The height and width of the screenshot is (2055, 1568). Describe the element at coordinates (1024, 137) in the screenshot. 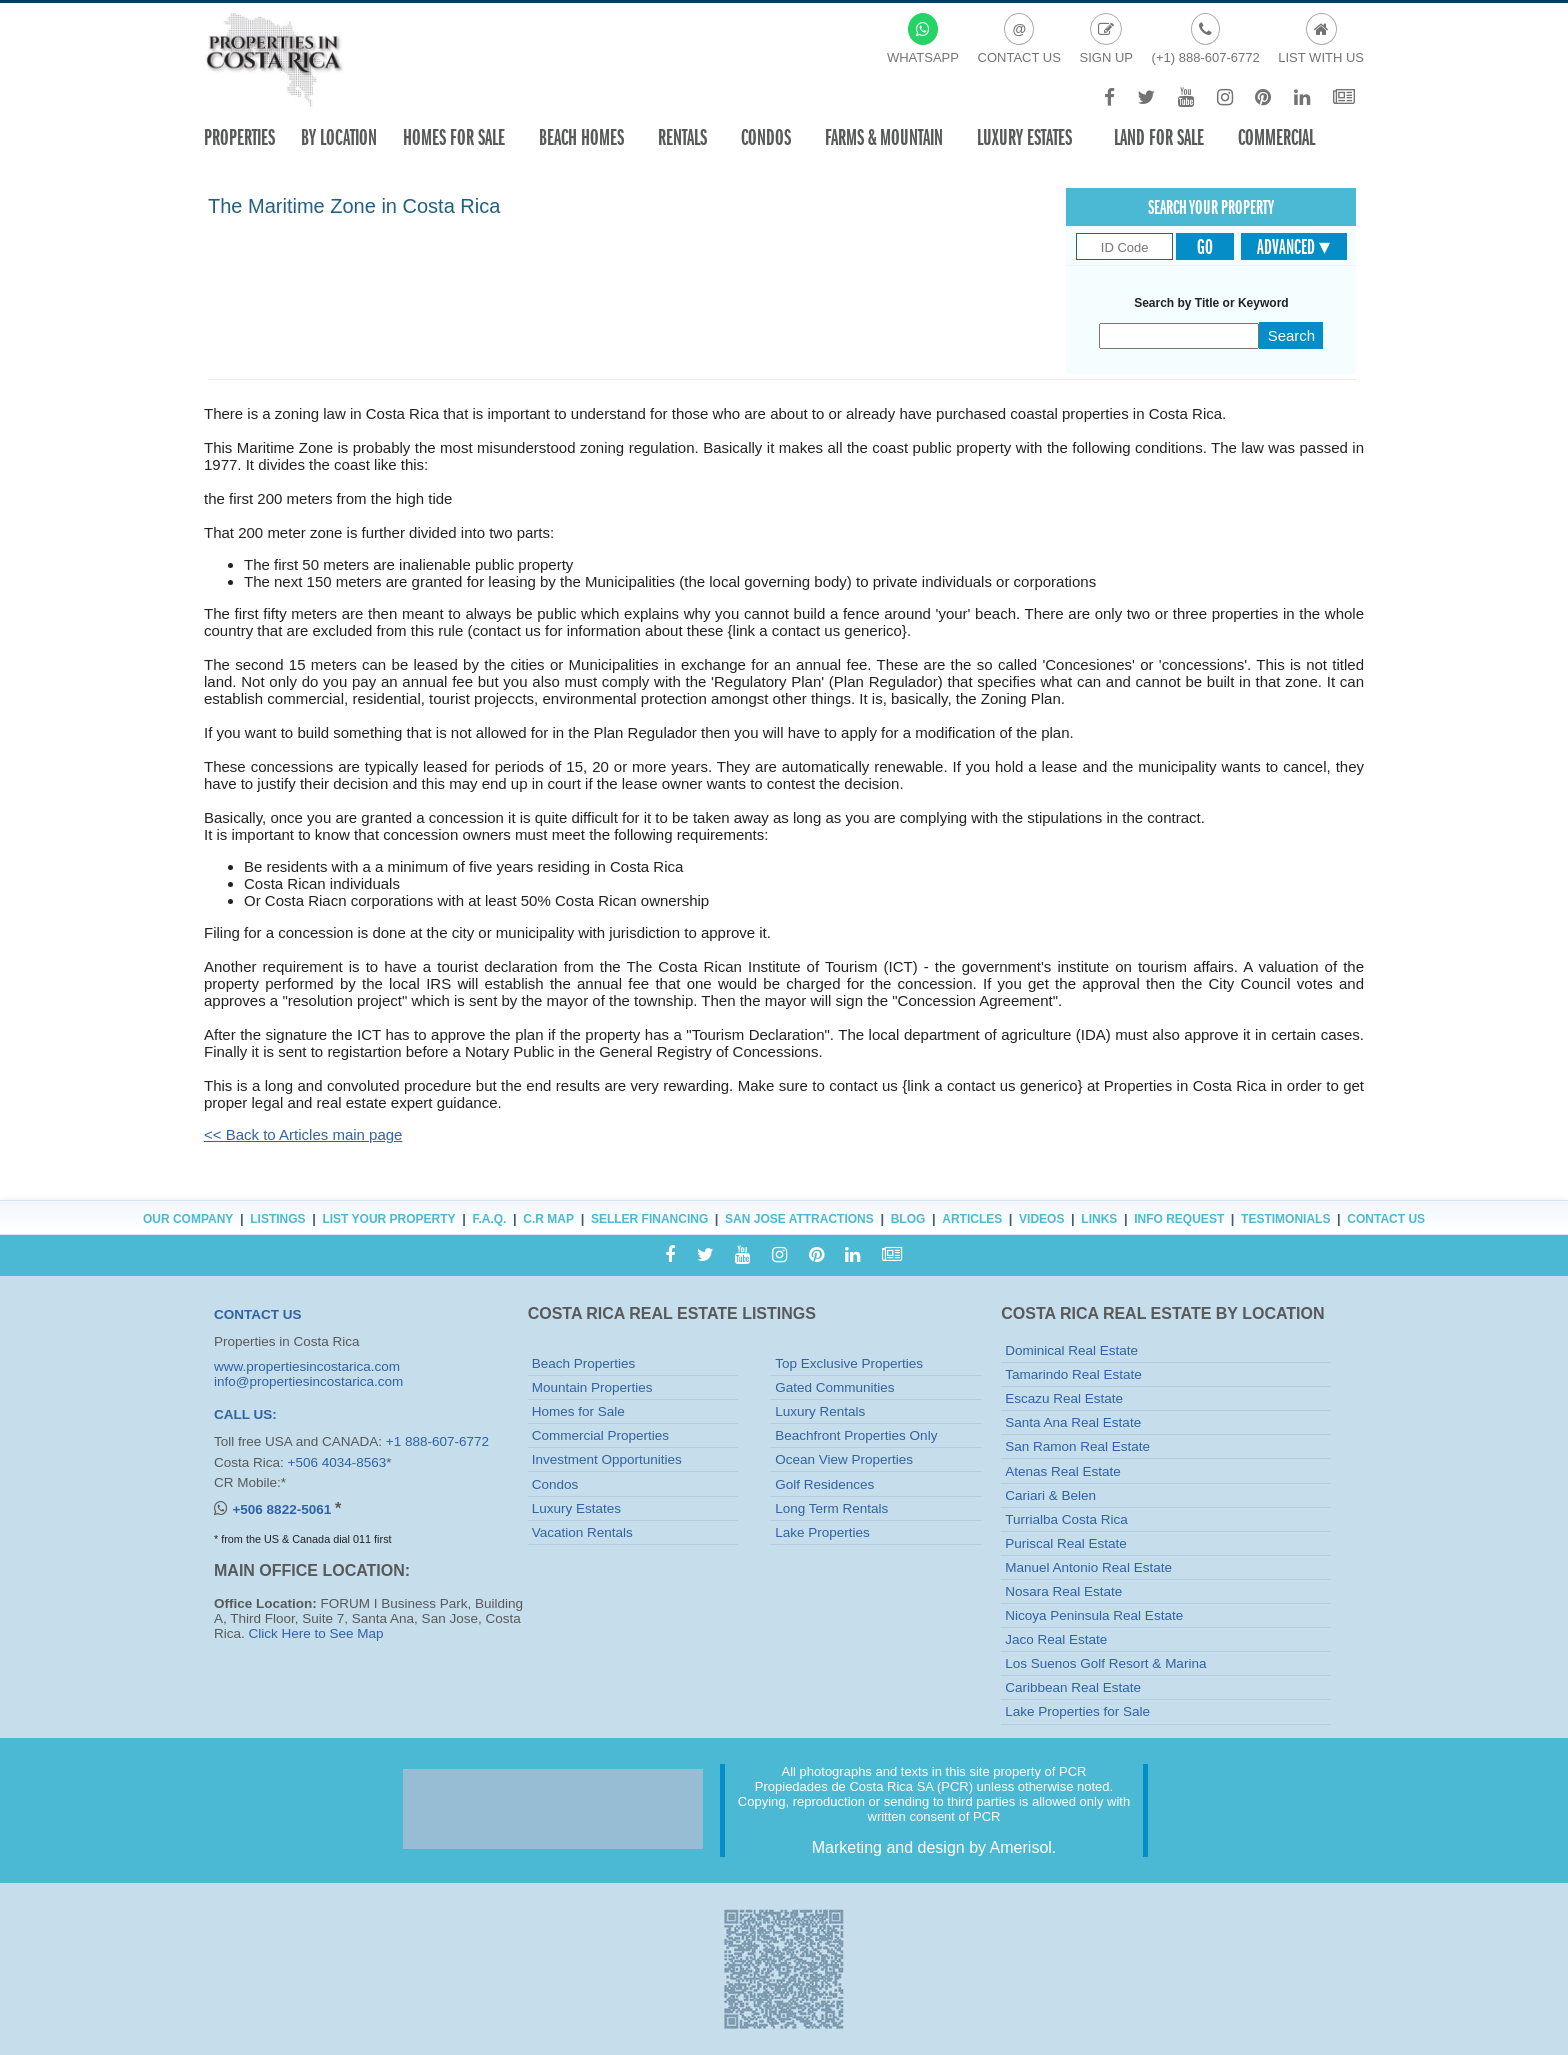

I see `Luxury Estates` at that location.